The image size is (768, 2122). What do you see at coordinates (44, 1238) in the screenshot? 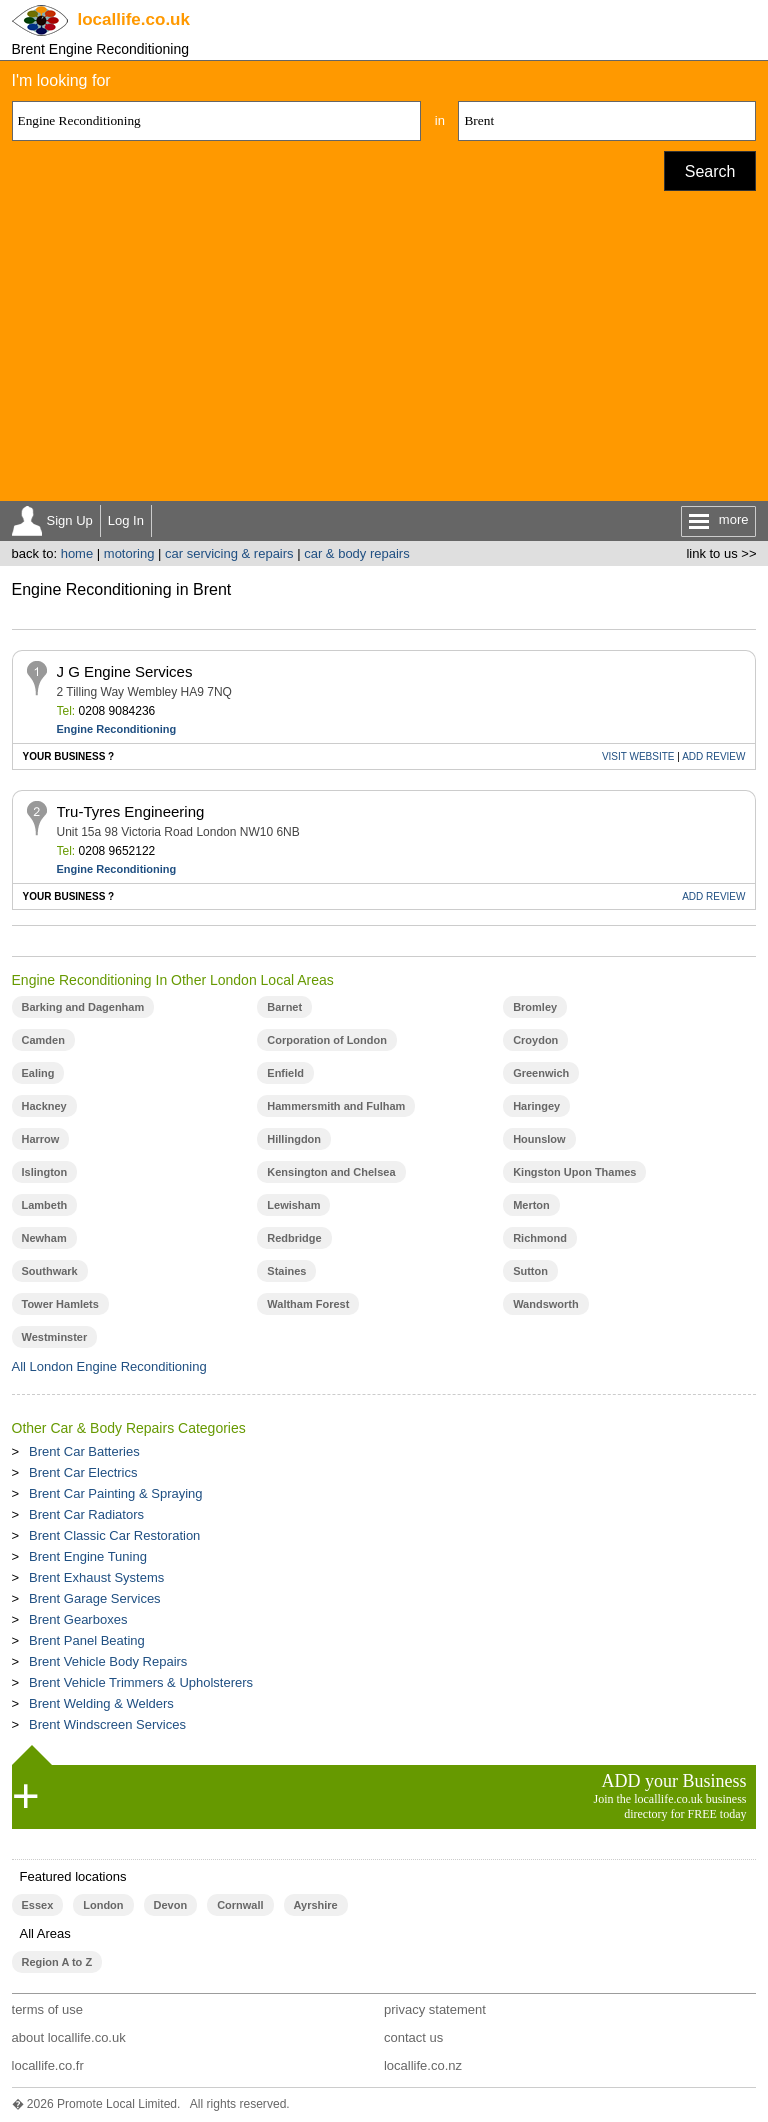
I see `Newham` at bounding box center [44, 1238].